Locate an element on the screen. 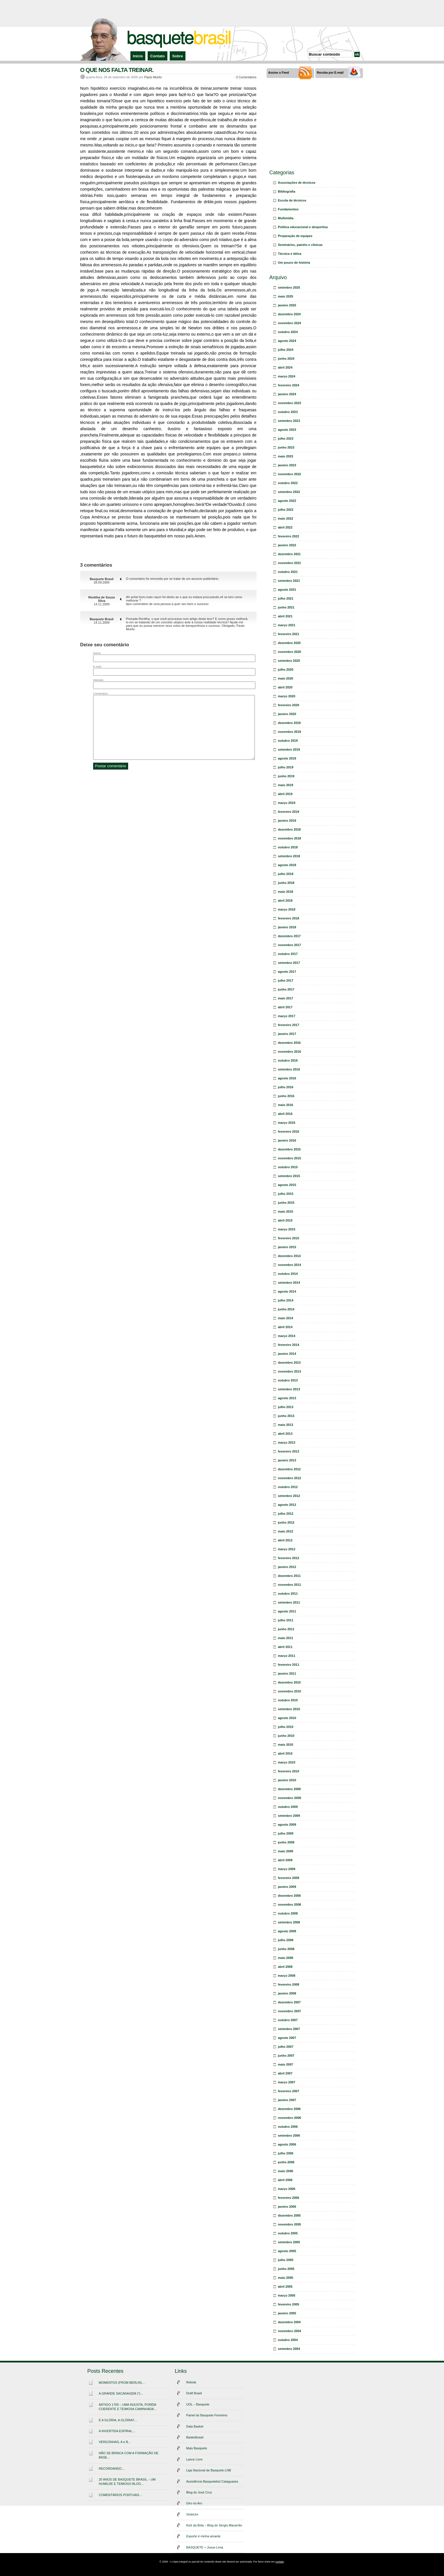 The image size is (444, 2576). janeiro 2019 is located at coordinates (287, 820).